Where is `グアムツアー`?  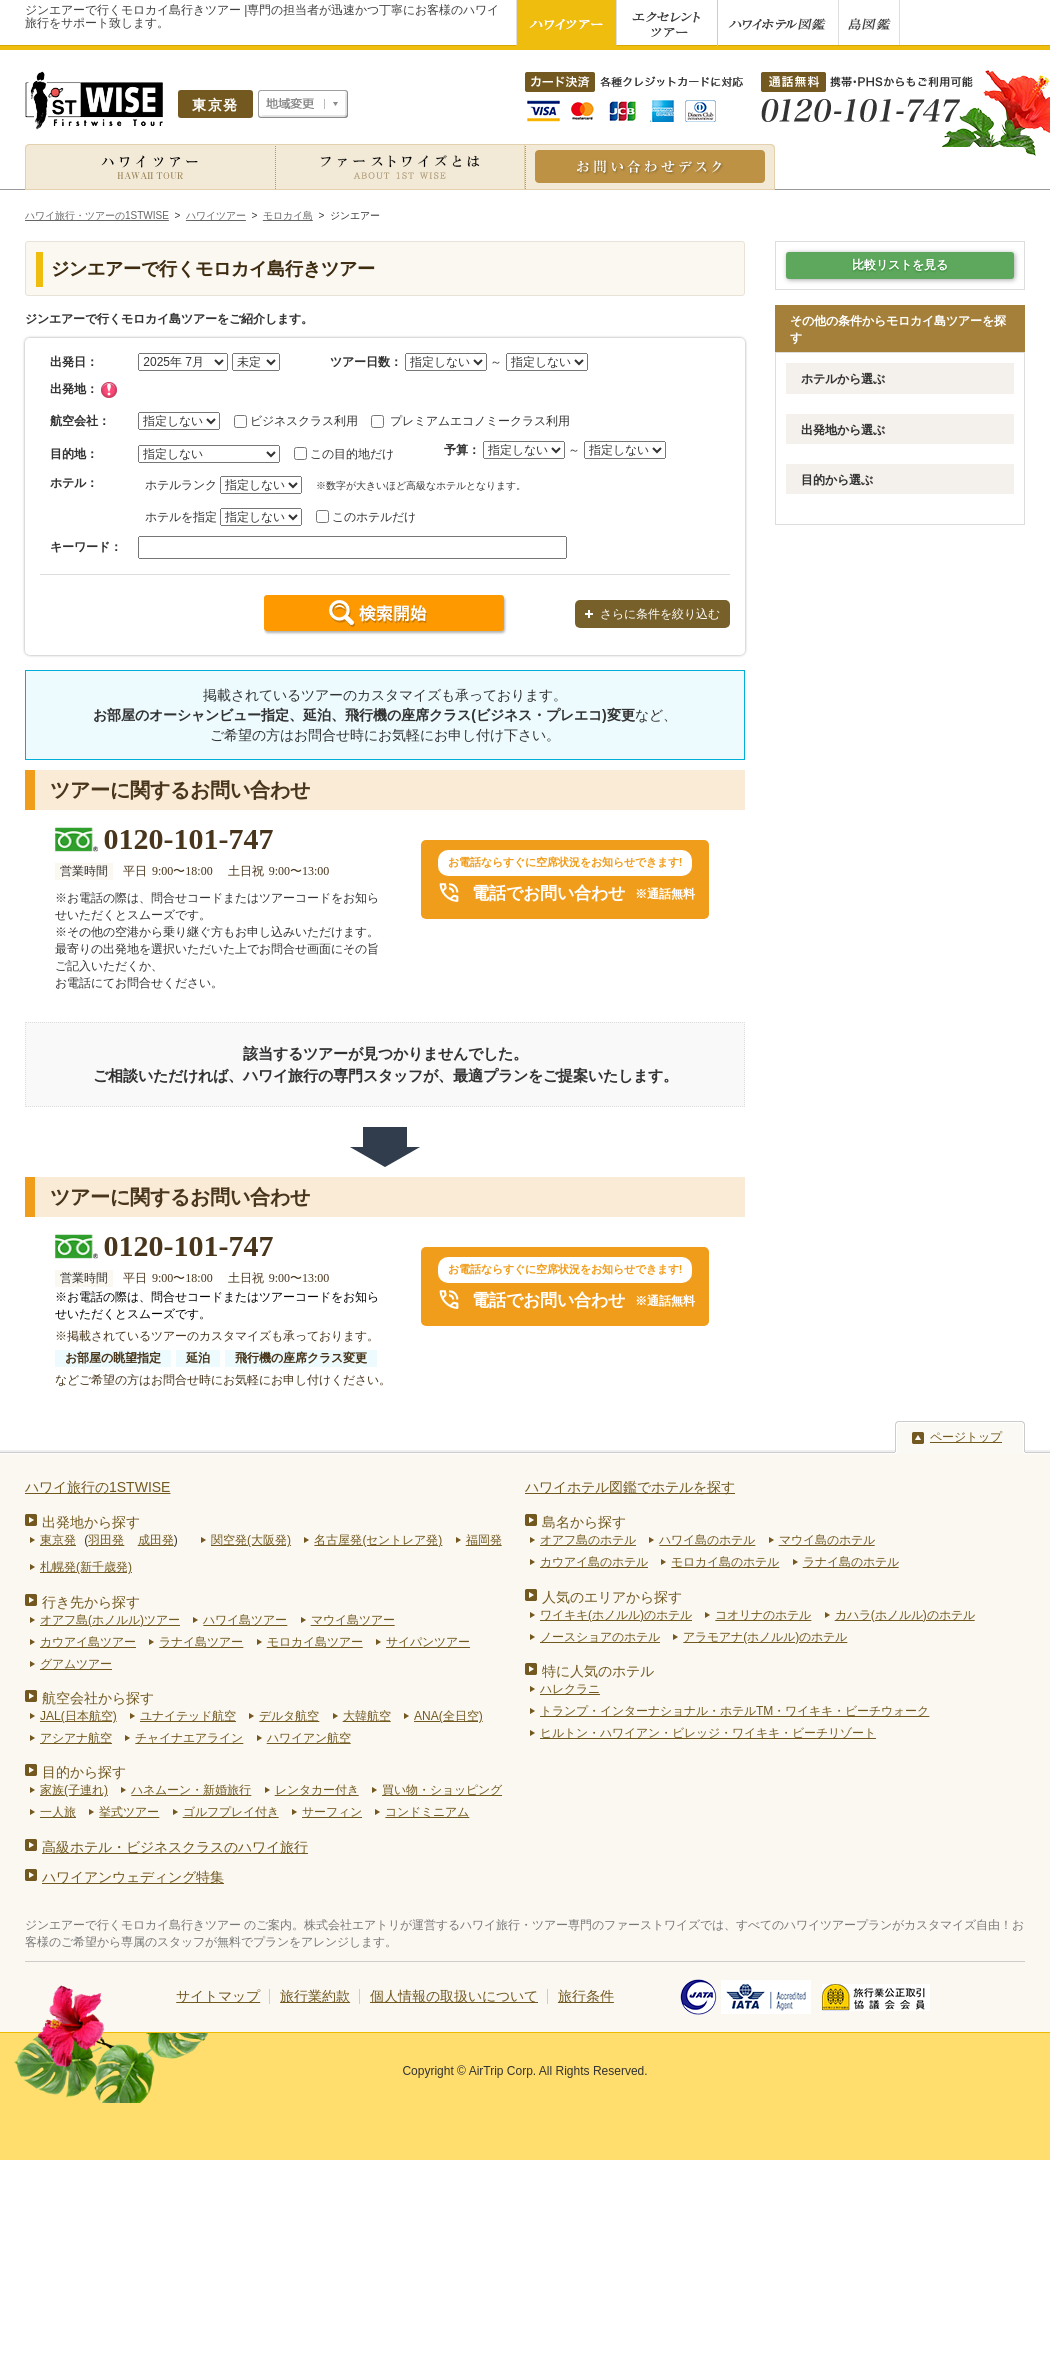
グアムツアー is located at coordinates (76, 1664).